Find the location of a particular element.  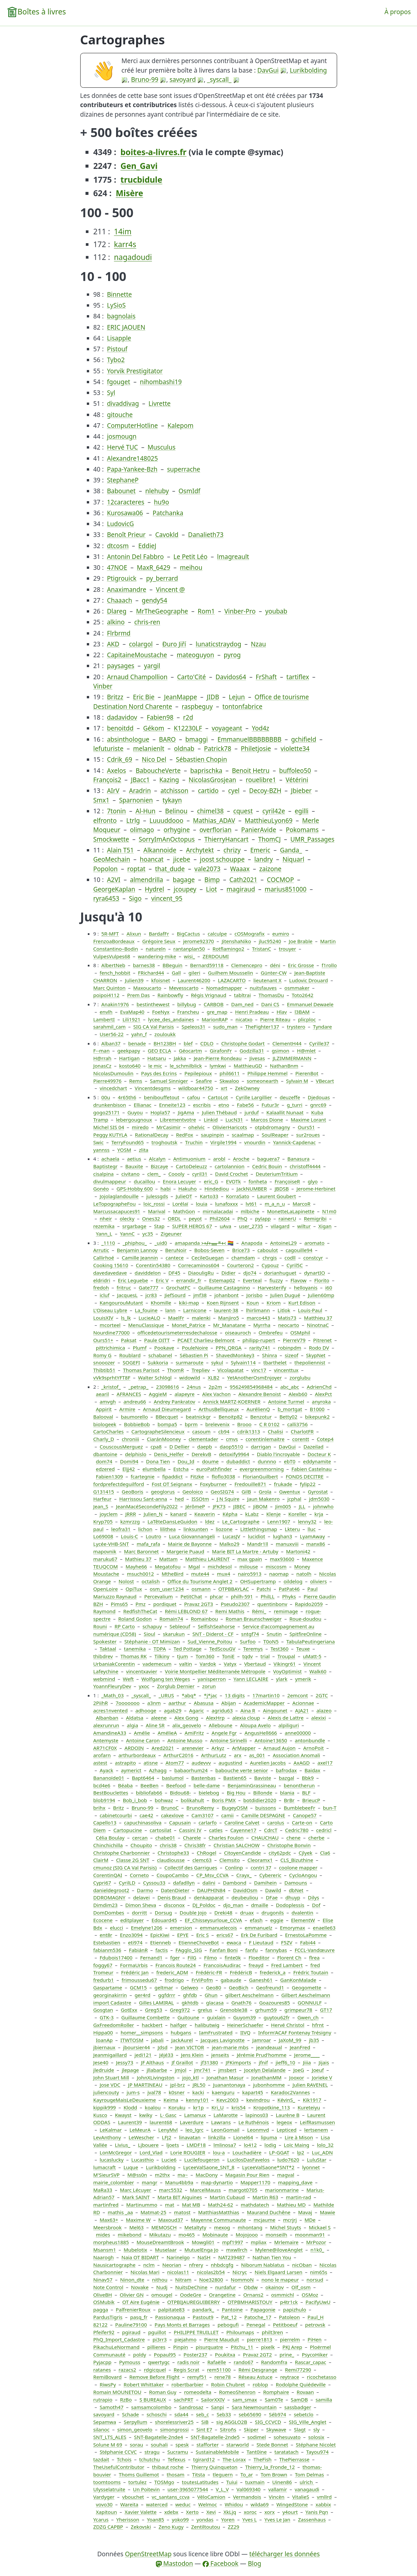

Sylvain114 is located at coordinates (243, 1362).